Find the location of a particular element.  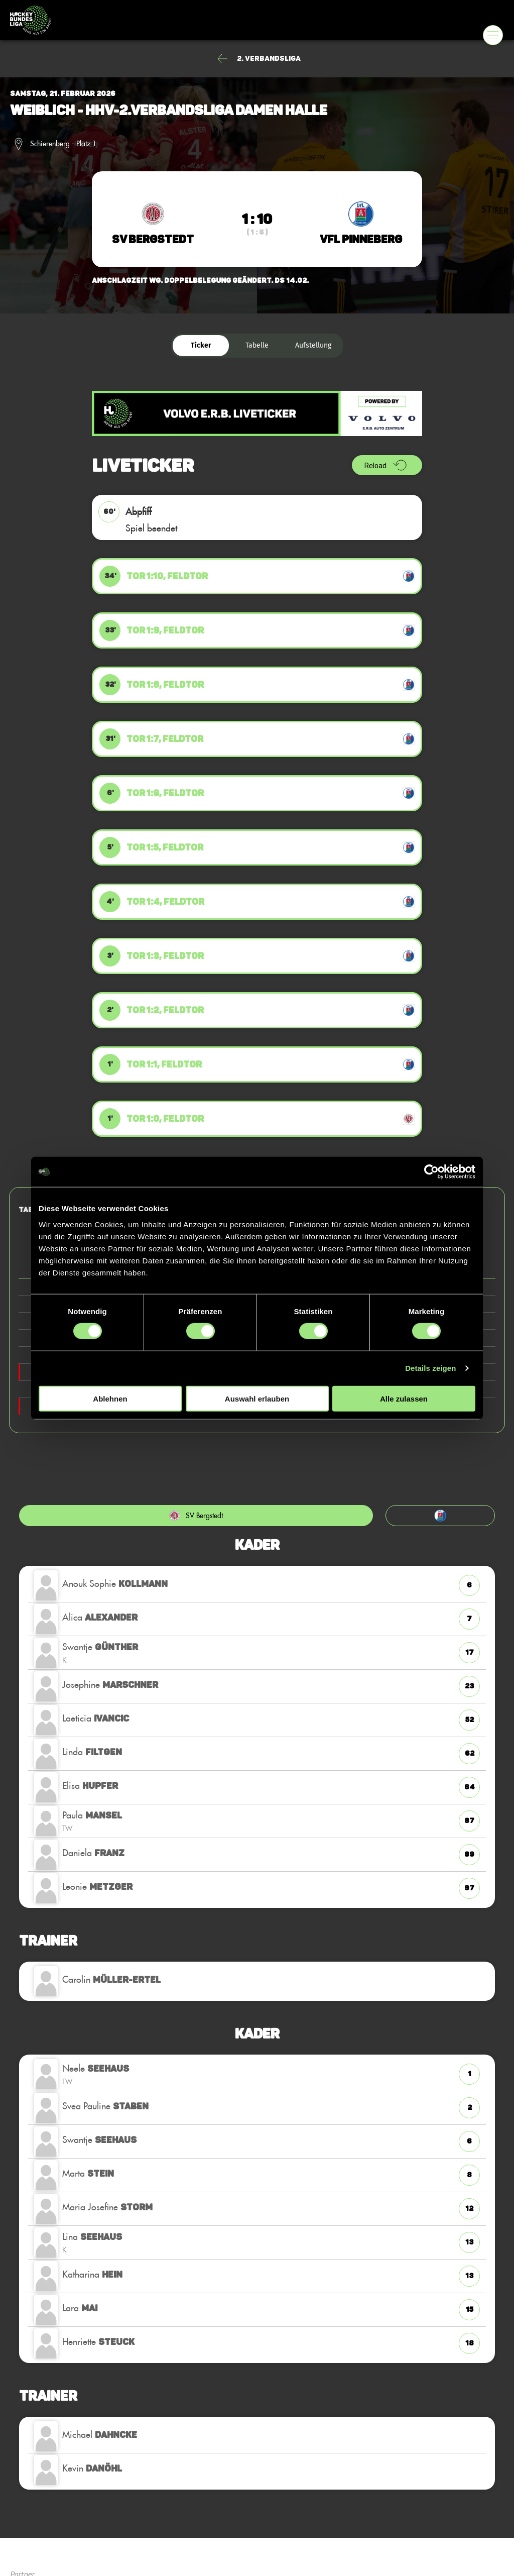

Ablehnen is located at coordinates (110, 1398).